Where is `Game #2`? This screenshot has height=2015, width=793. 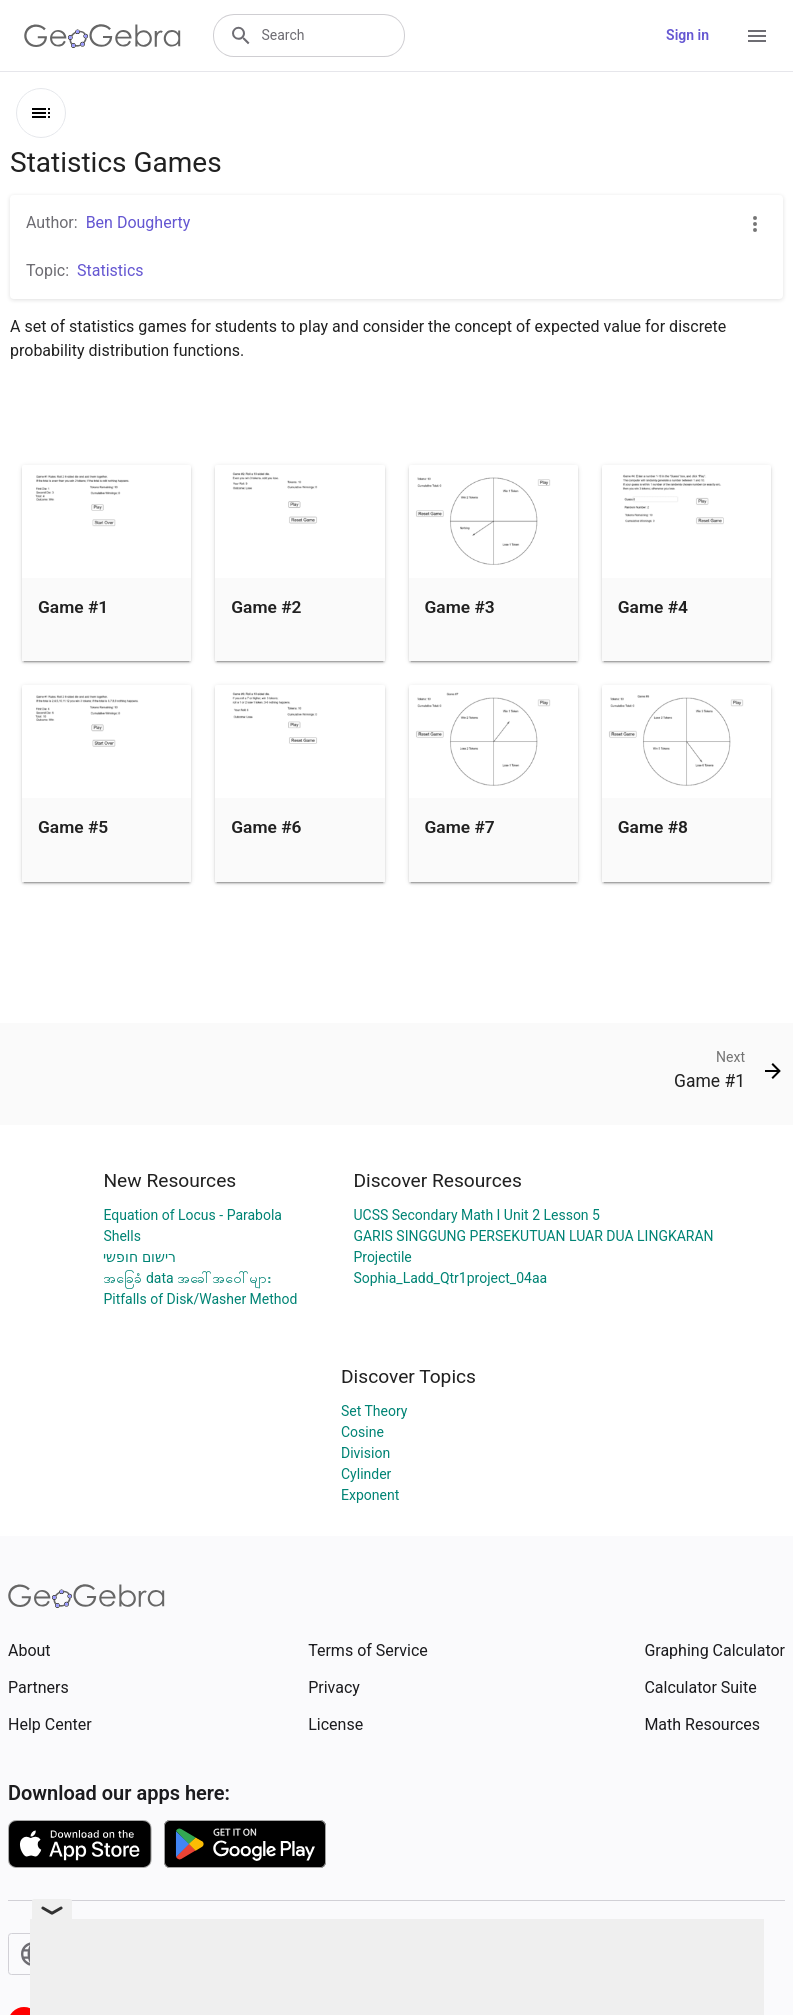 Game #2 is located at coordinates (266, 607).